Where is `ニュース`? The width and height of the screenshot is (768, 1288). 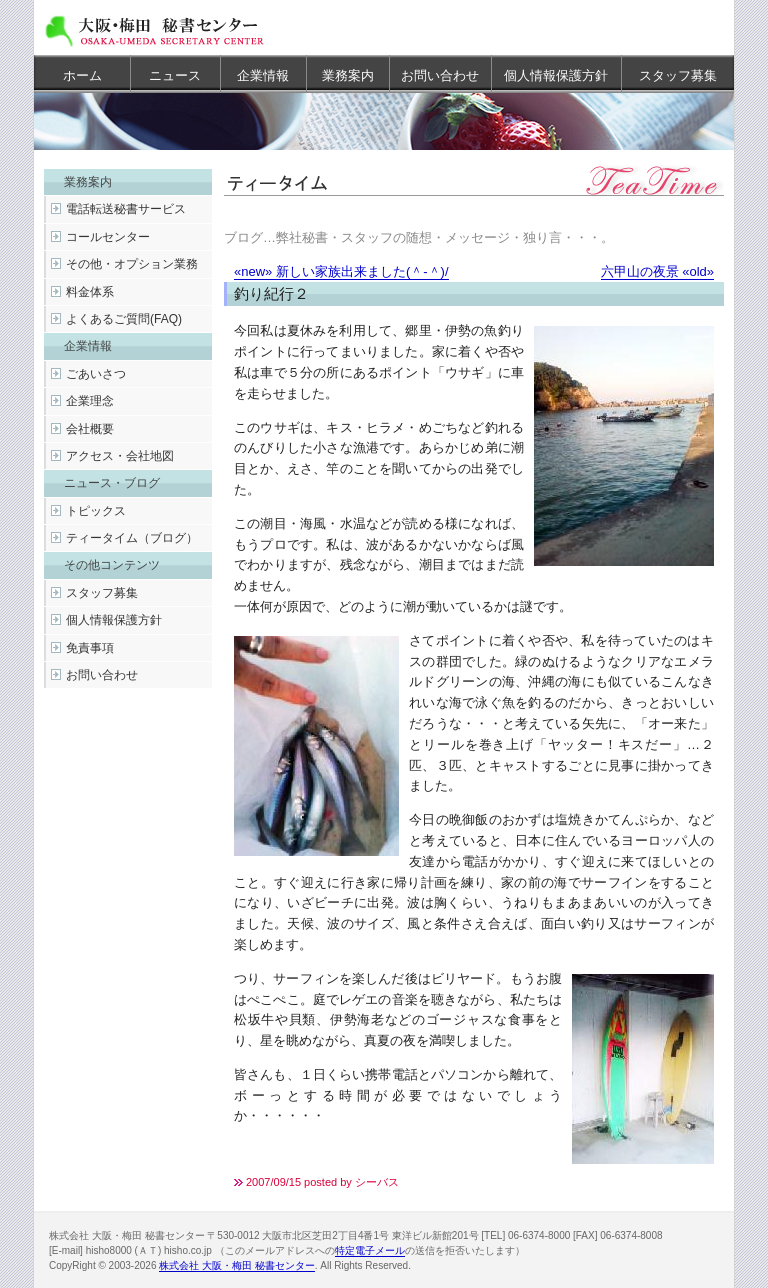
ニュース is located at coordinates (175, 75).